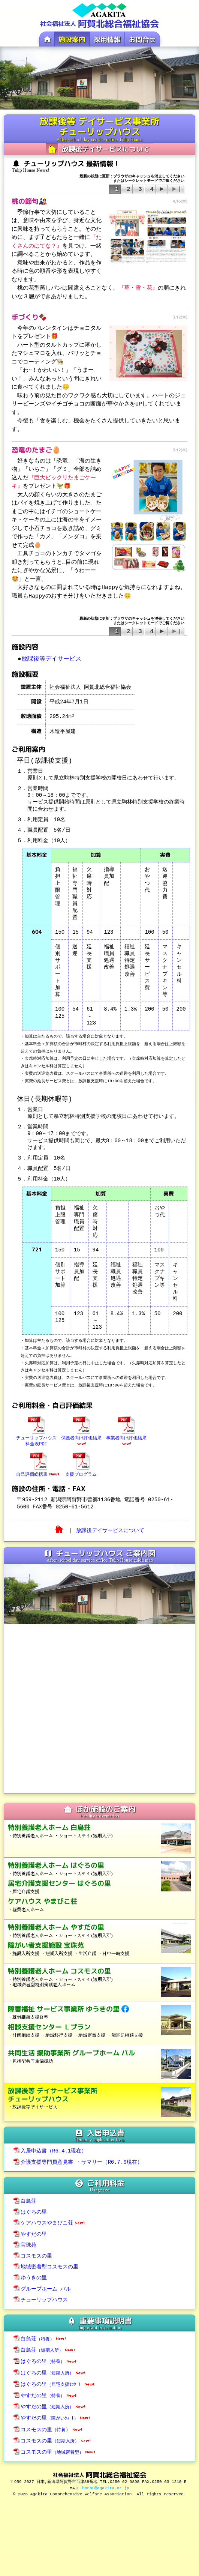 The height and width of the screenshot is (2576, 199). I want to click on ゆうきの里, so click(30, 2271).